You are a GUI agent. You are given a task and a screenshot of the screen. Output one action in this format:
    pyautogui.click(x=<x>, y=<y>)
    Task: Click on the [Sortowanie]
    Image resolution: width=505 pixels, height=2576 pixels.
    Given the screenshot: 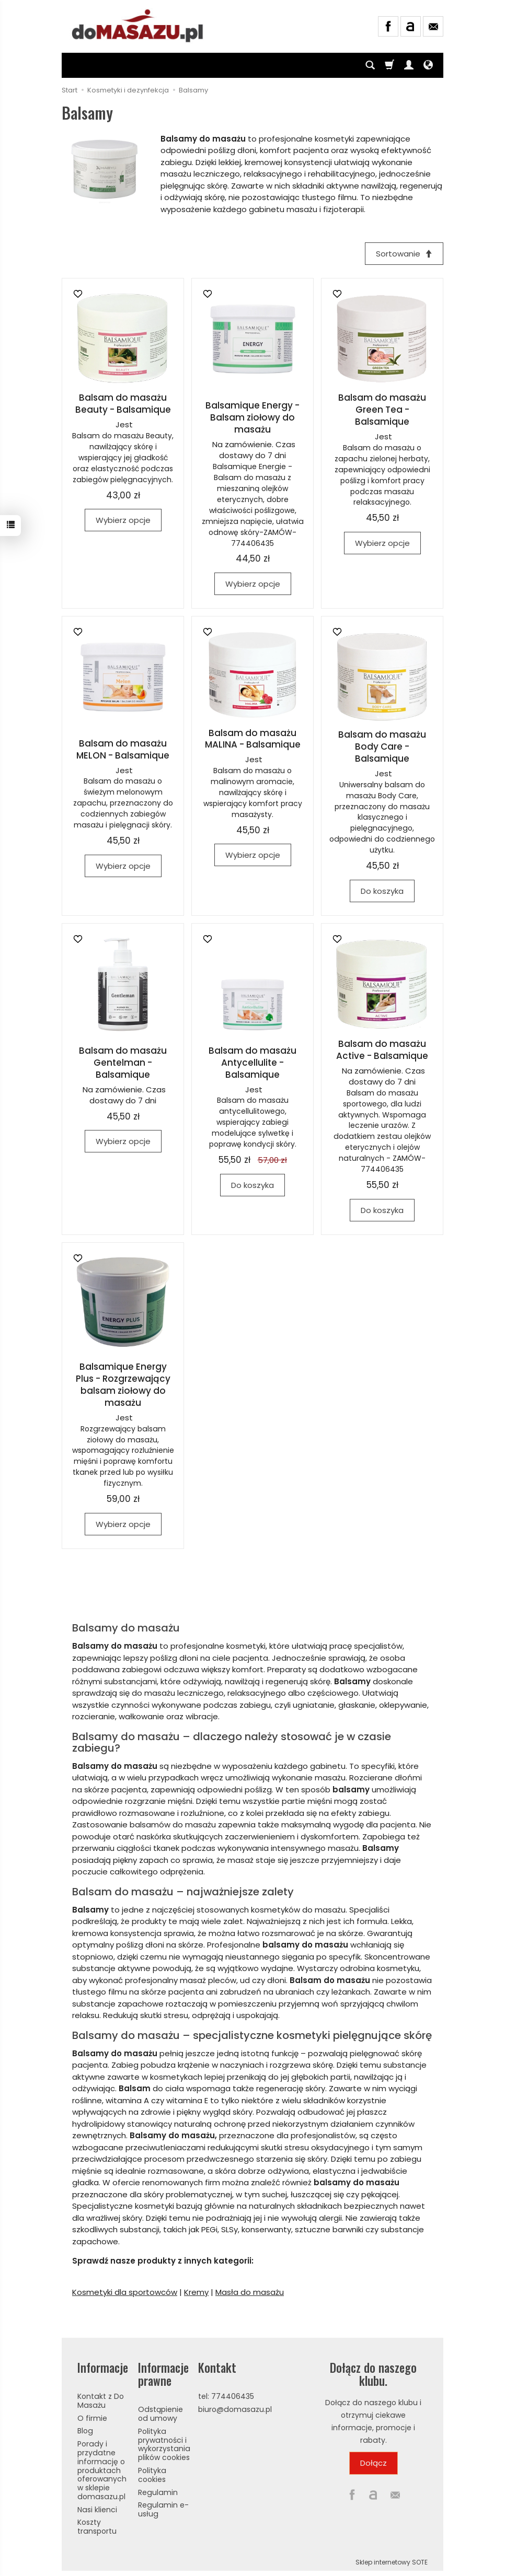 What is the action you would take?
    pyautogui.click(x=404, y=253)
    